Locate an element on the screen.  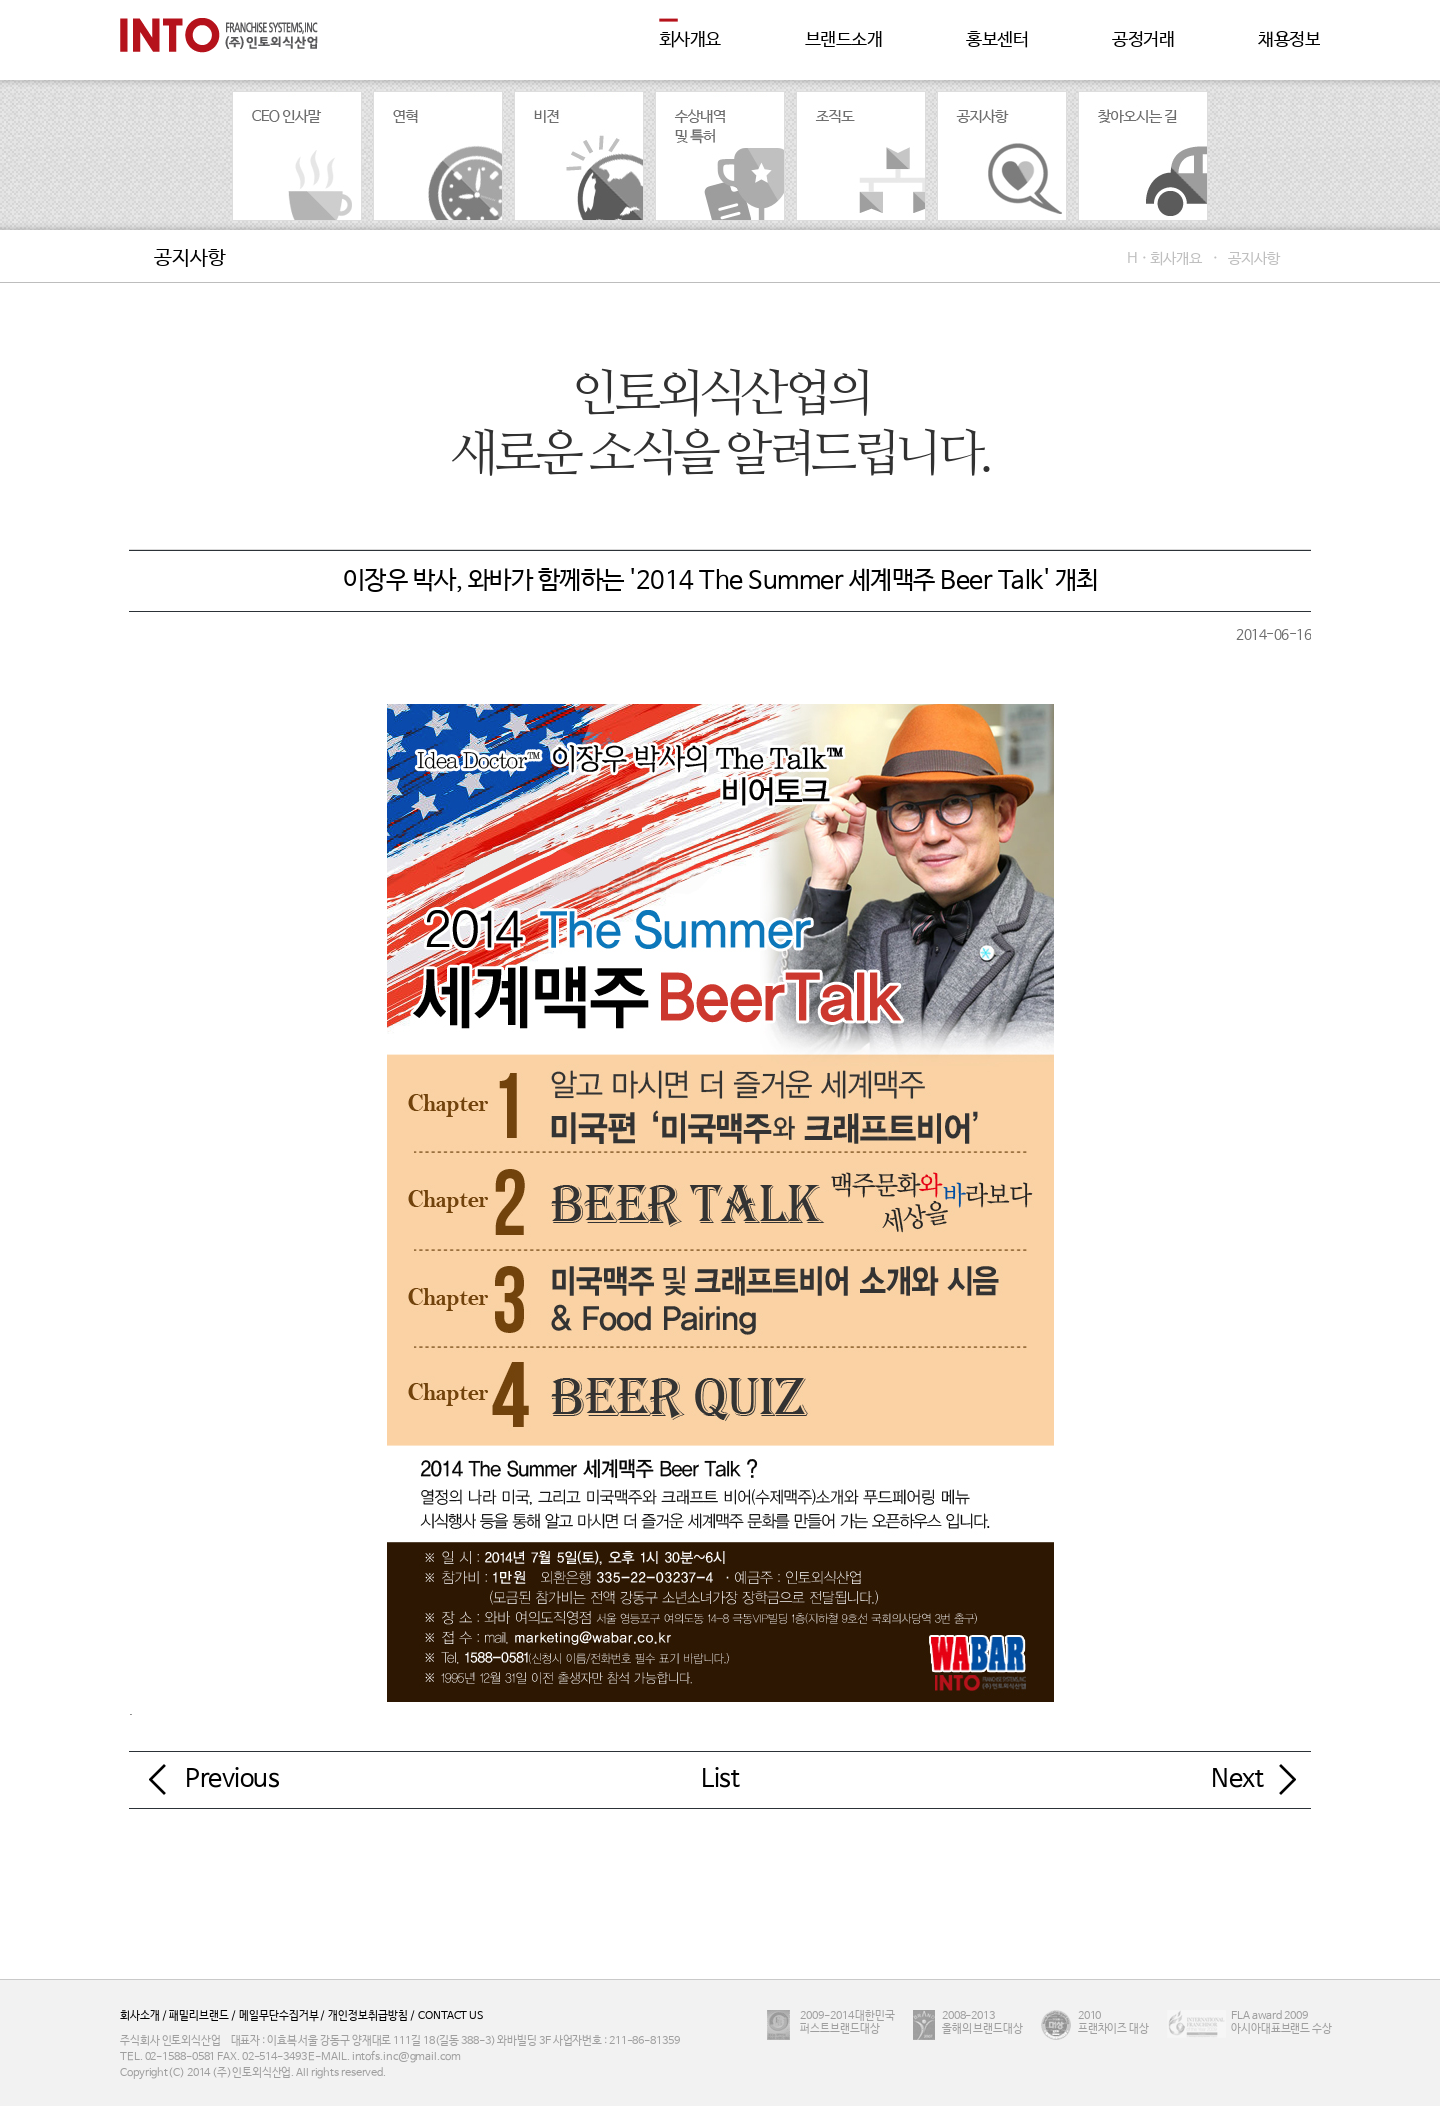
조직도 is located at coordinates (861, 156).